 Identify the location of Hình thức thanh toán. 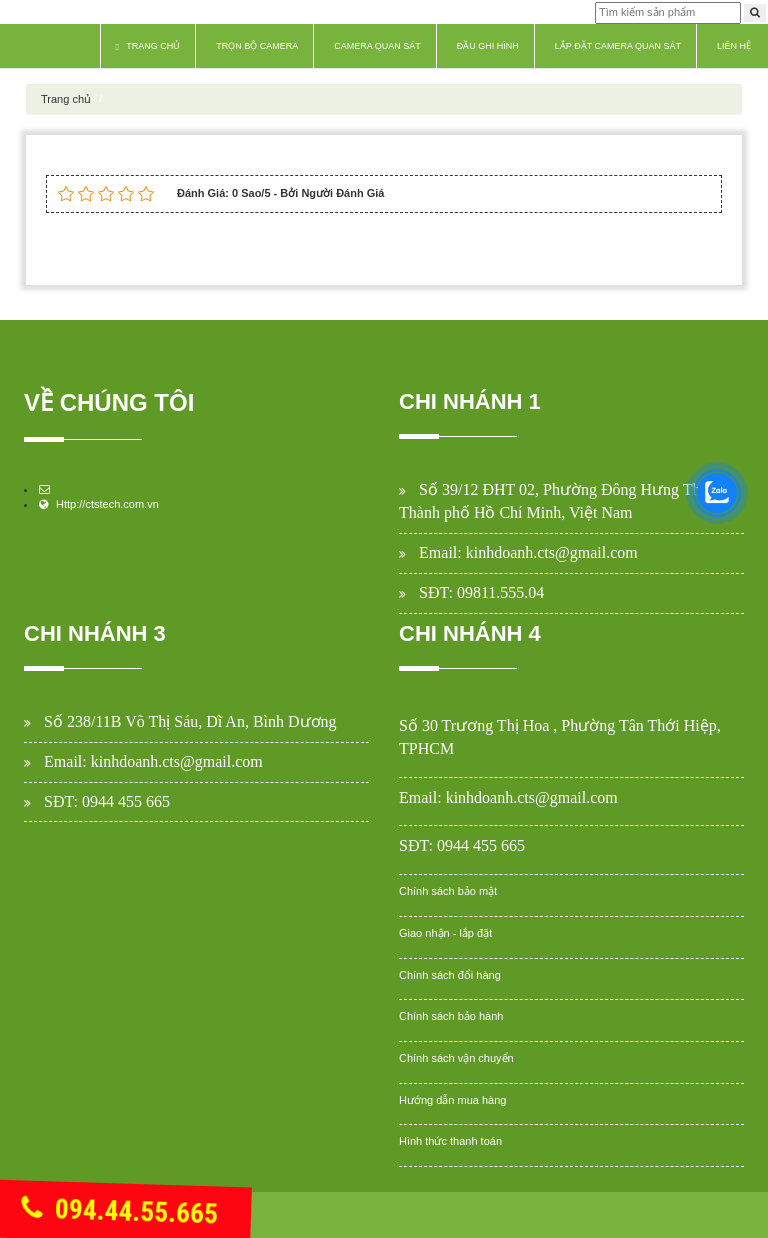
(450, 1141).